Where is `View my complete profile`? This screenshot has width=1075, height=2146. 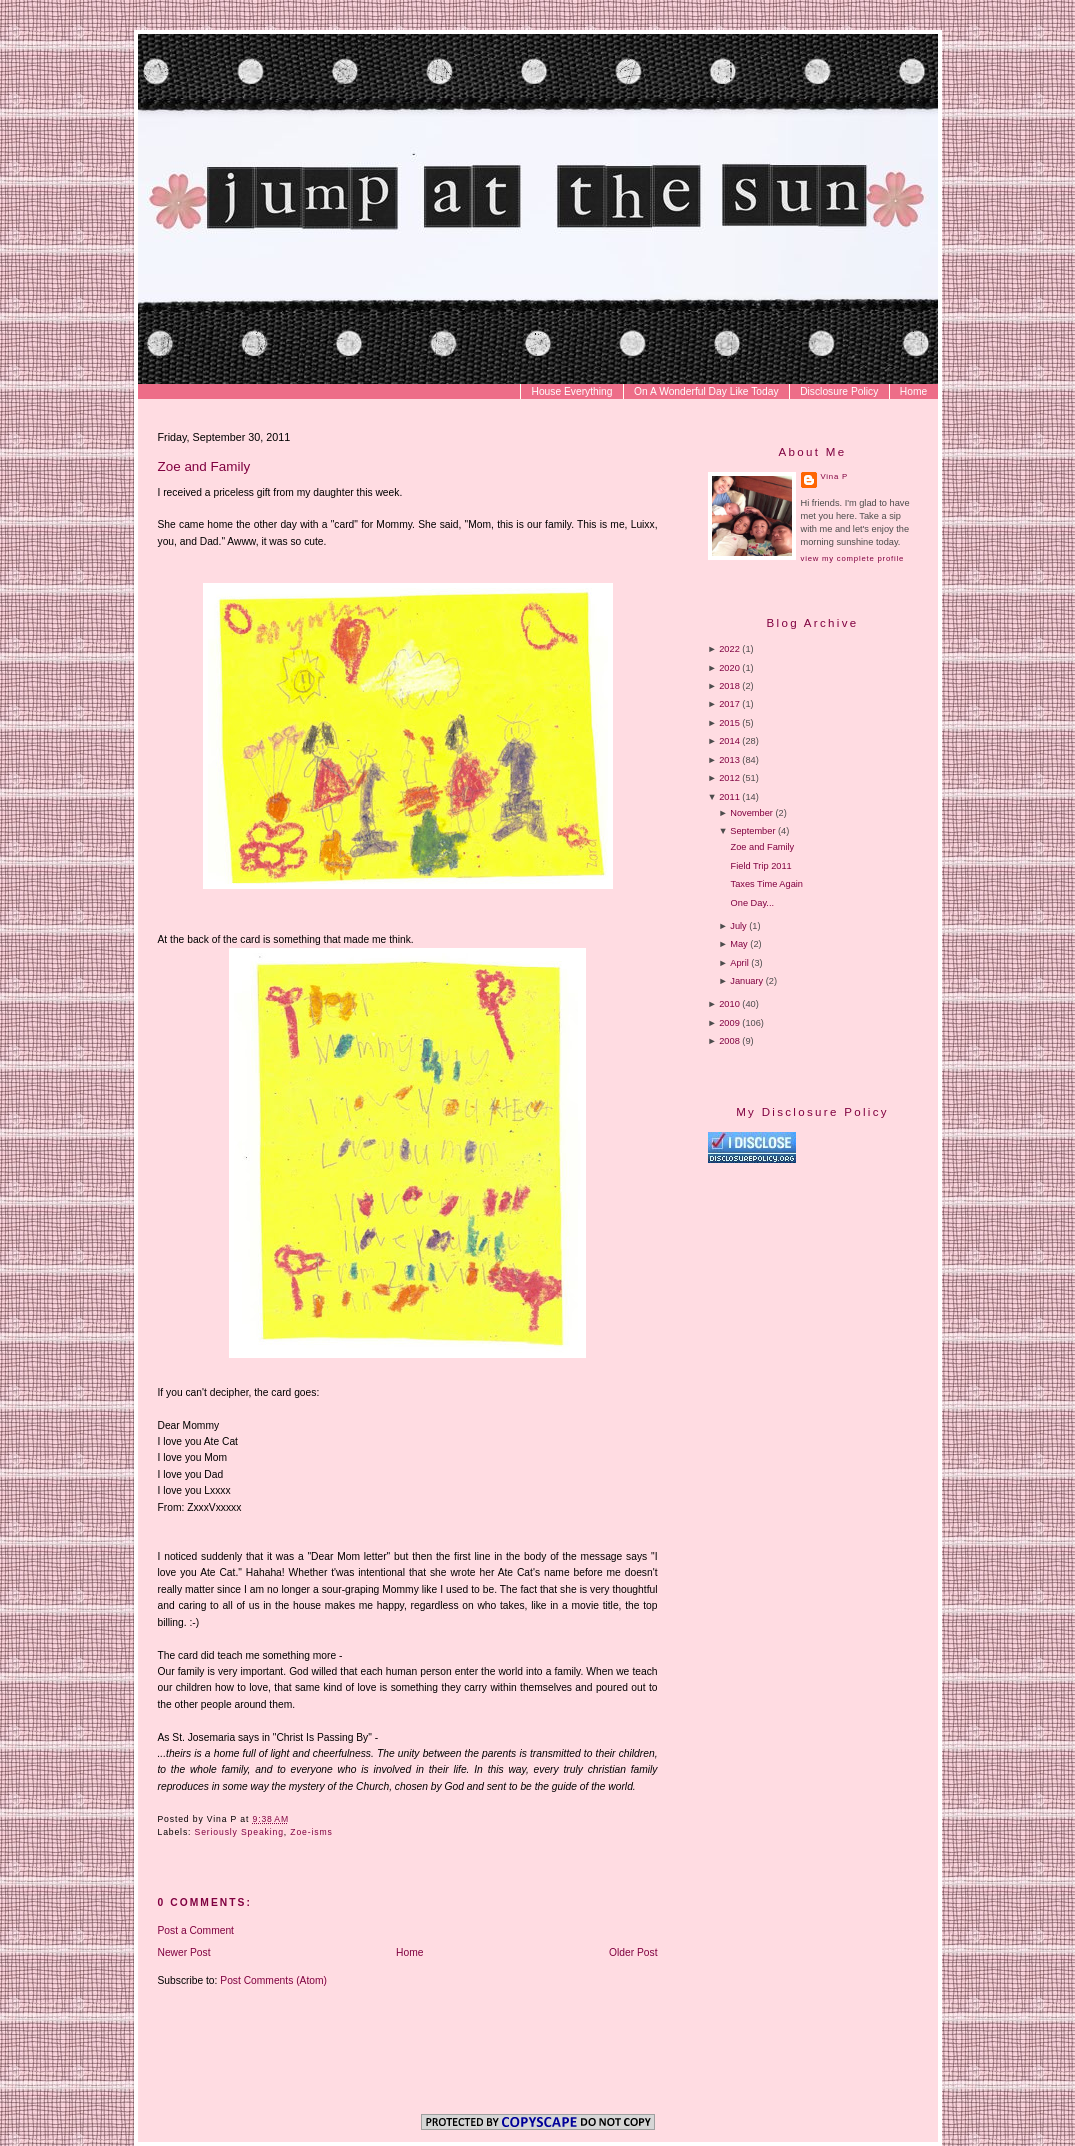
View my complete profile is located at coordinates (852, 558).